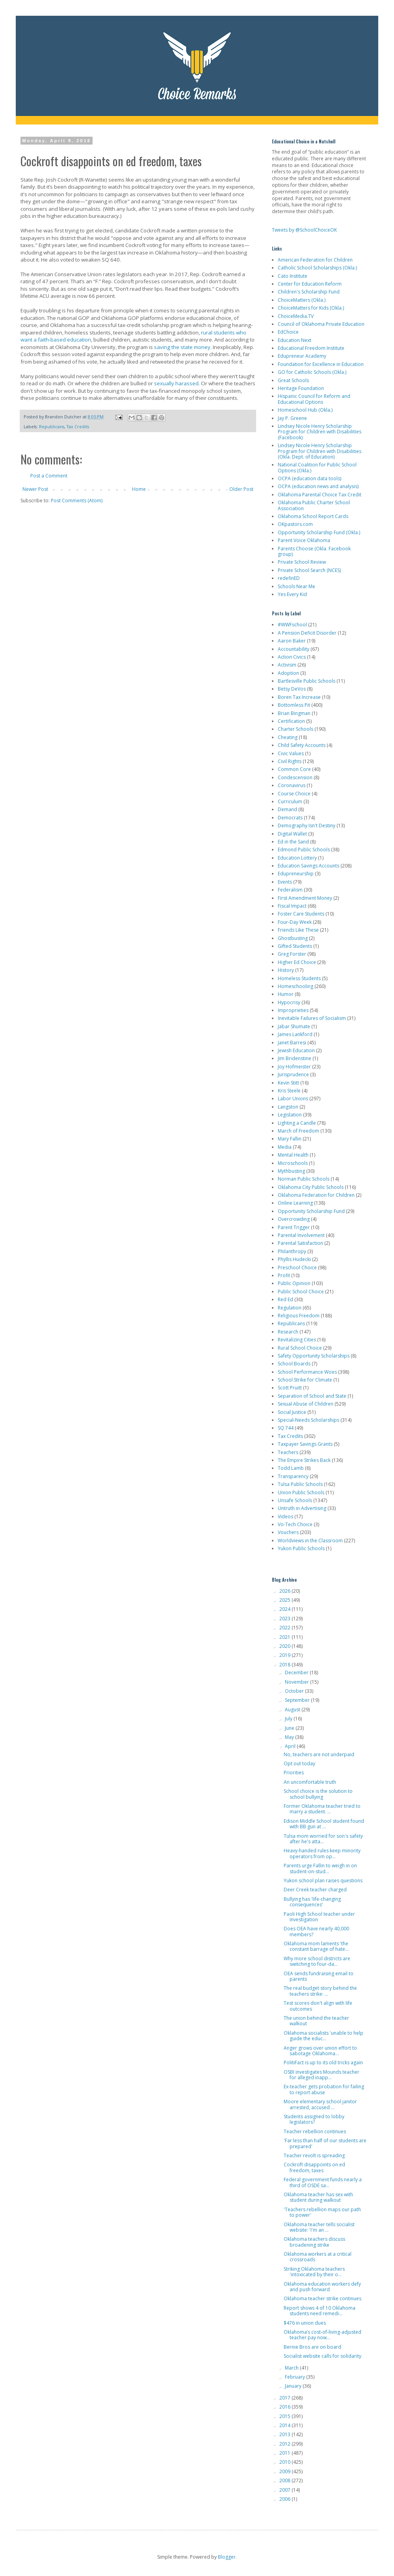 Image resolution: width=394 pixels, height=2576 pixels. I want to click on Republicans, so click(51, 426).